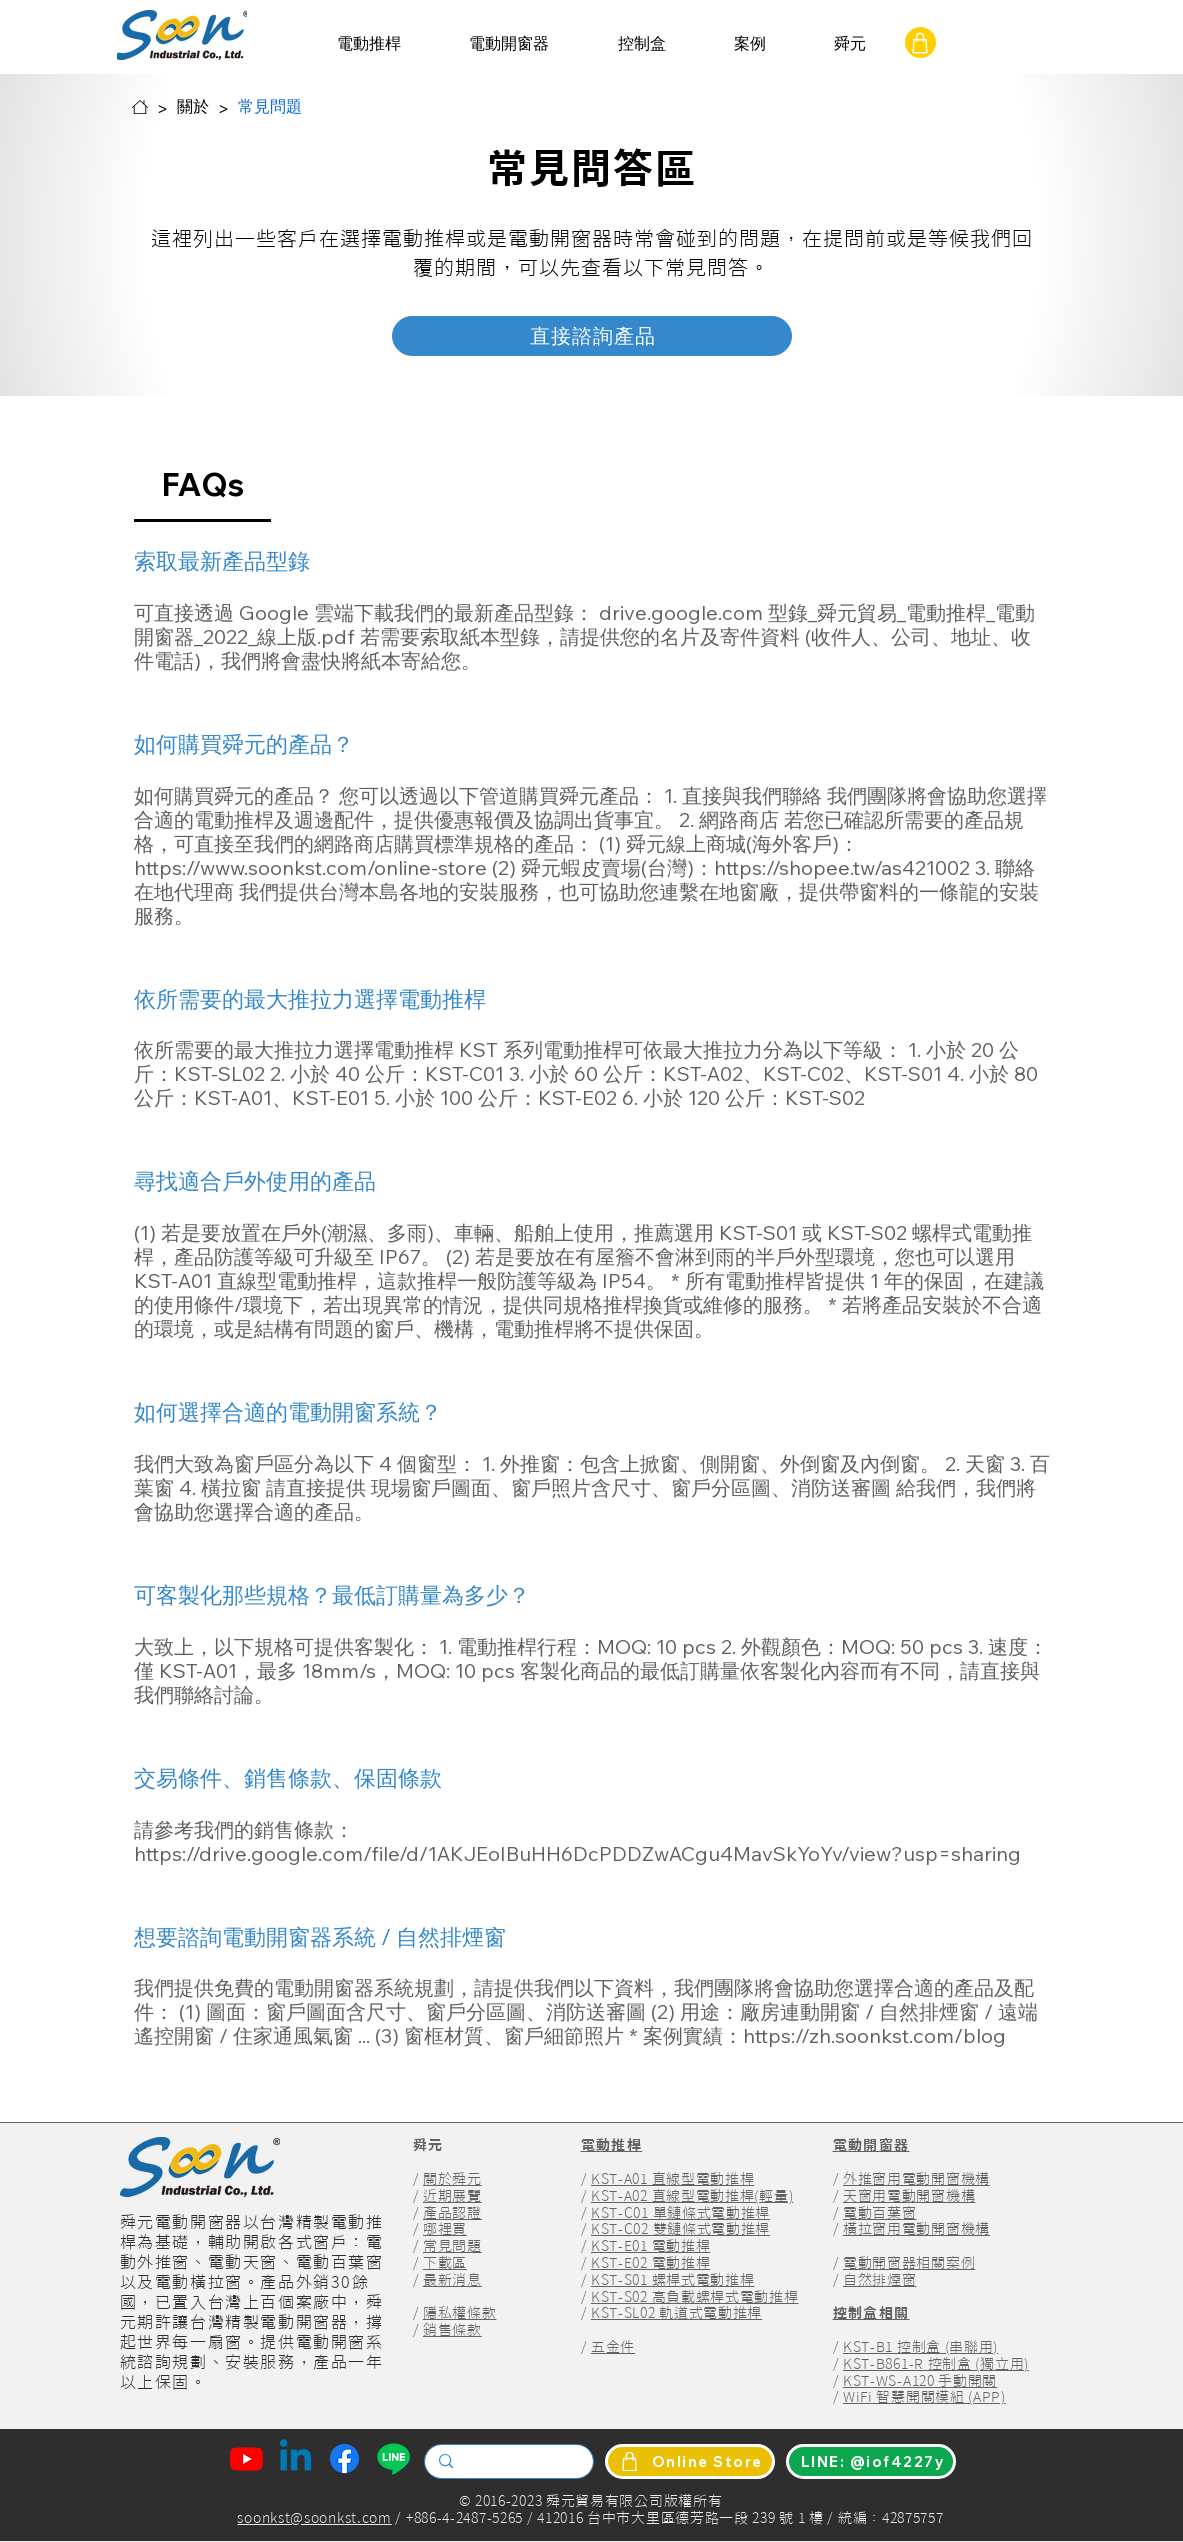  Describe the element at coordinates (690, 2461) in the screenshot. I see `[Online Store]` at that location.